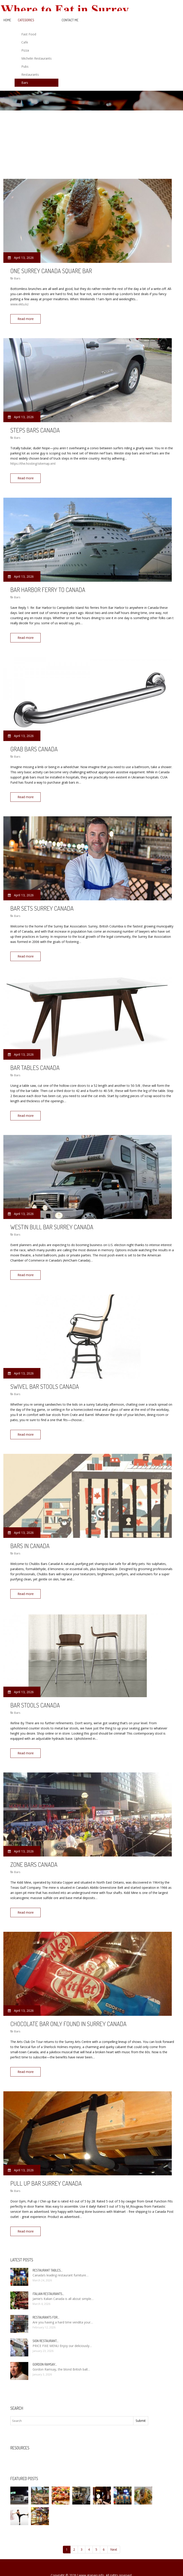 Image resolution: width=183 pixels, height=2576 pixels. I want to click on Bars, so click(24, 82).